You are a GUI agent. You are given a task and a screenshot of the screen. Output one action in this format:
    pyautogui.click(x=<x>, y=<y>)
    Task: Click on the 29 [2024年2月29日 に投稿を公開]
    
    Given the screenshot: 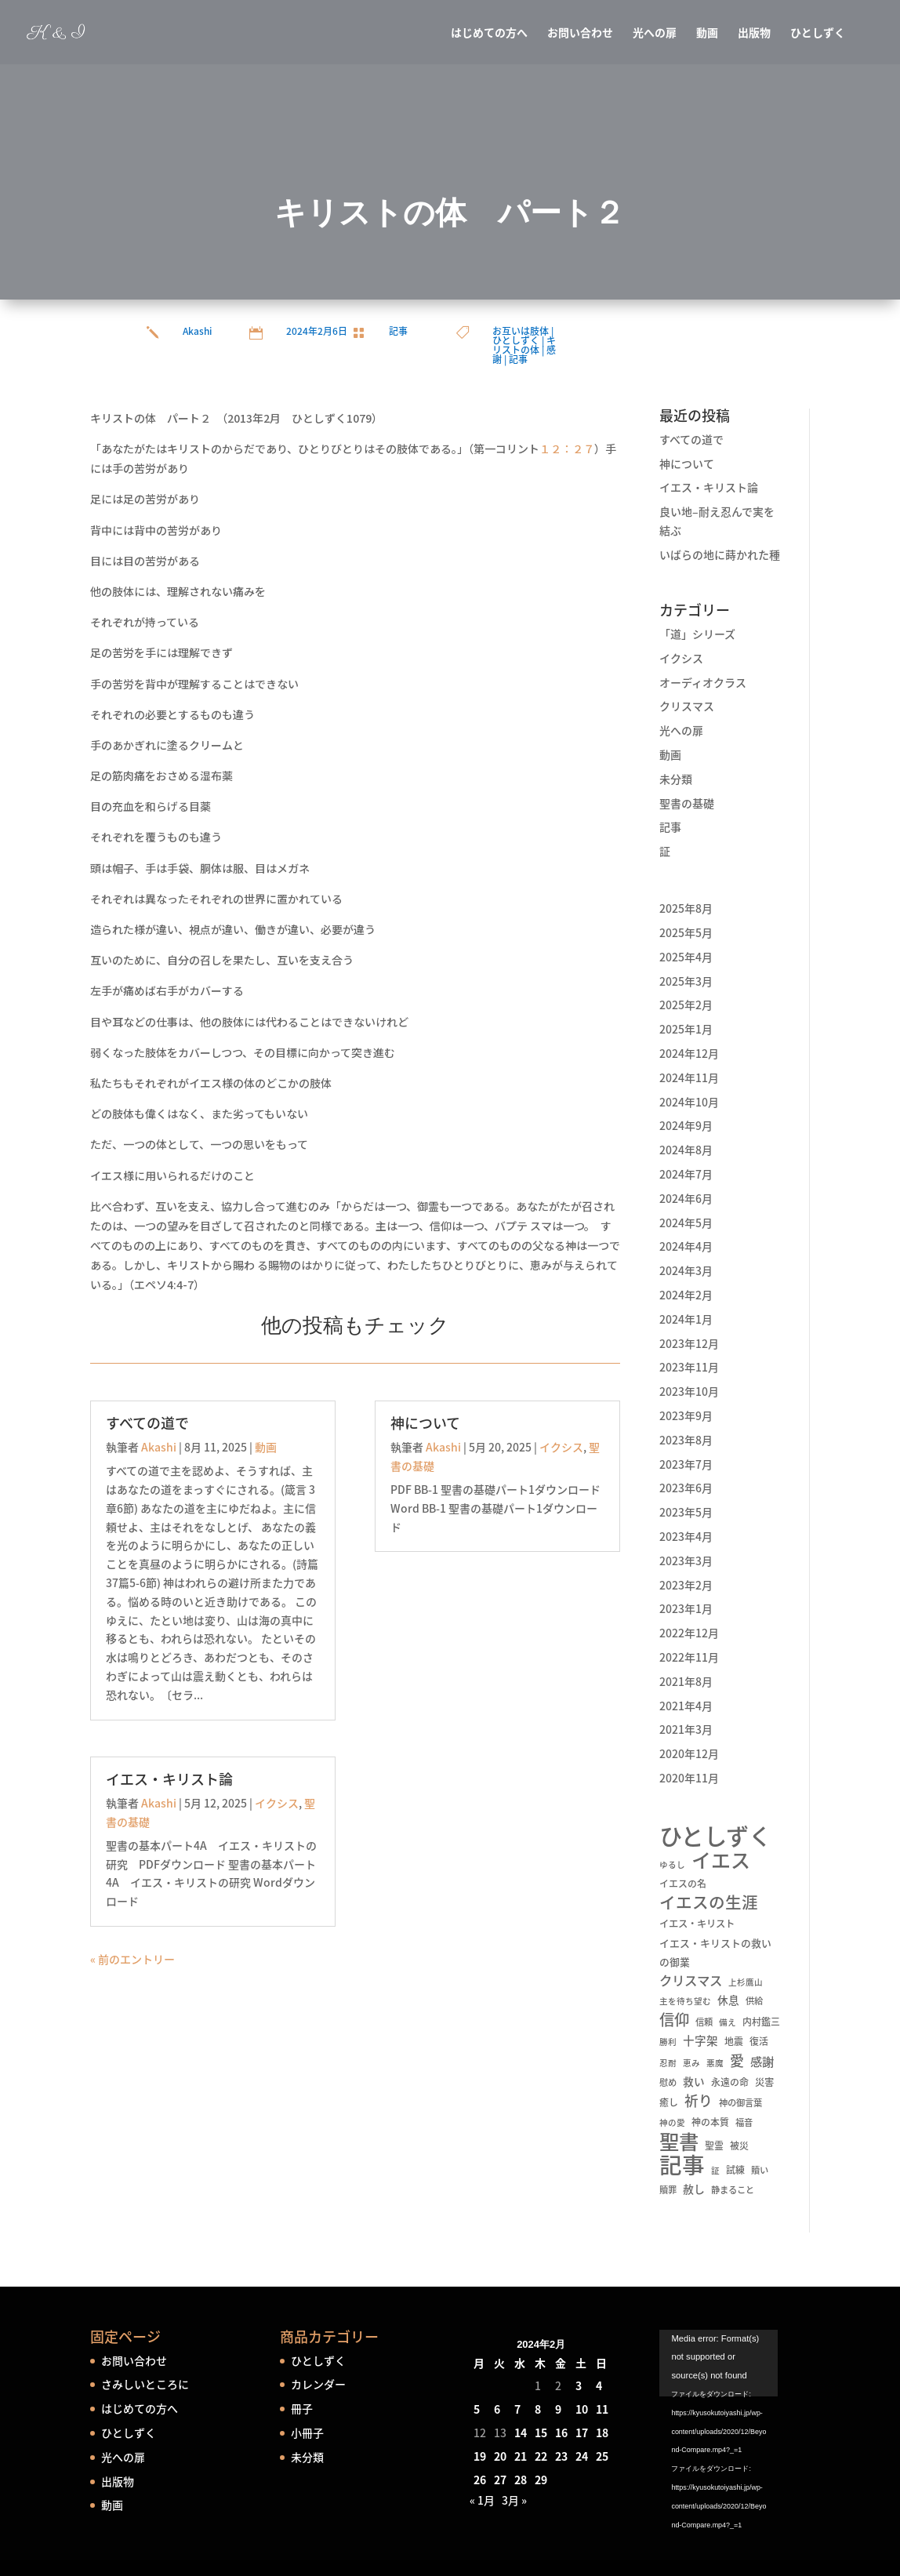 What is the action you would take?
    pyautogui.click(x=541, y=2479)
    